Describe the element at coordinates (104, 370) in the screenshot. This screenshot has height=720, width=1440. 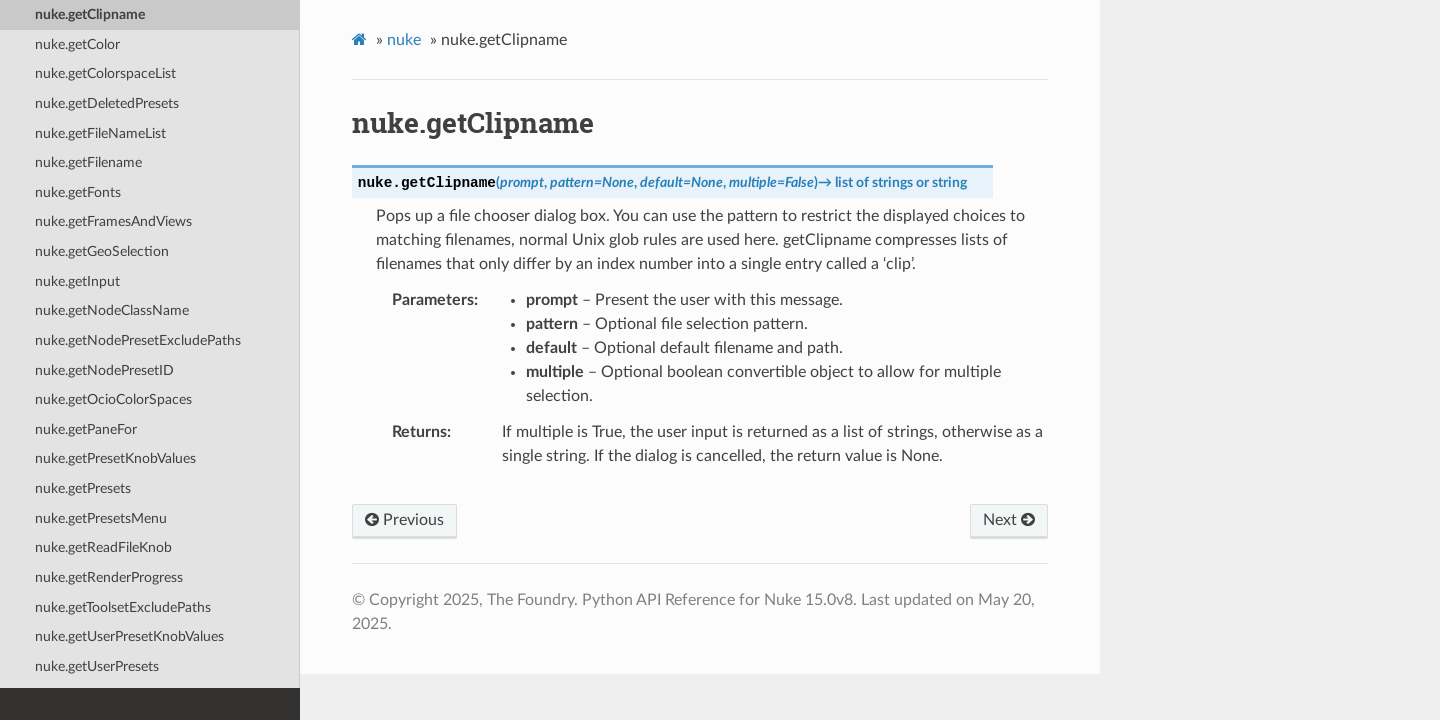
I see `nuke.getNodePresetID` at that location.